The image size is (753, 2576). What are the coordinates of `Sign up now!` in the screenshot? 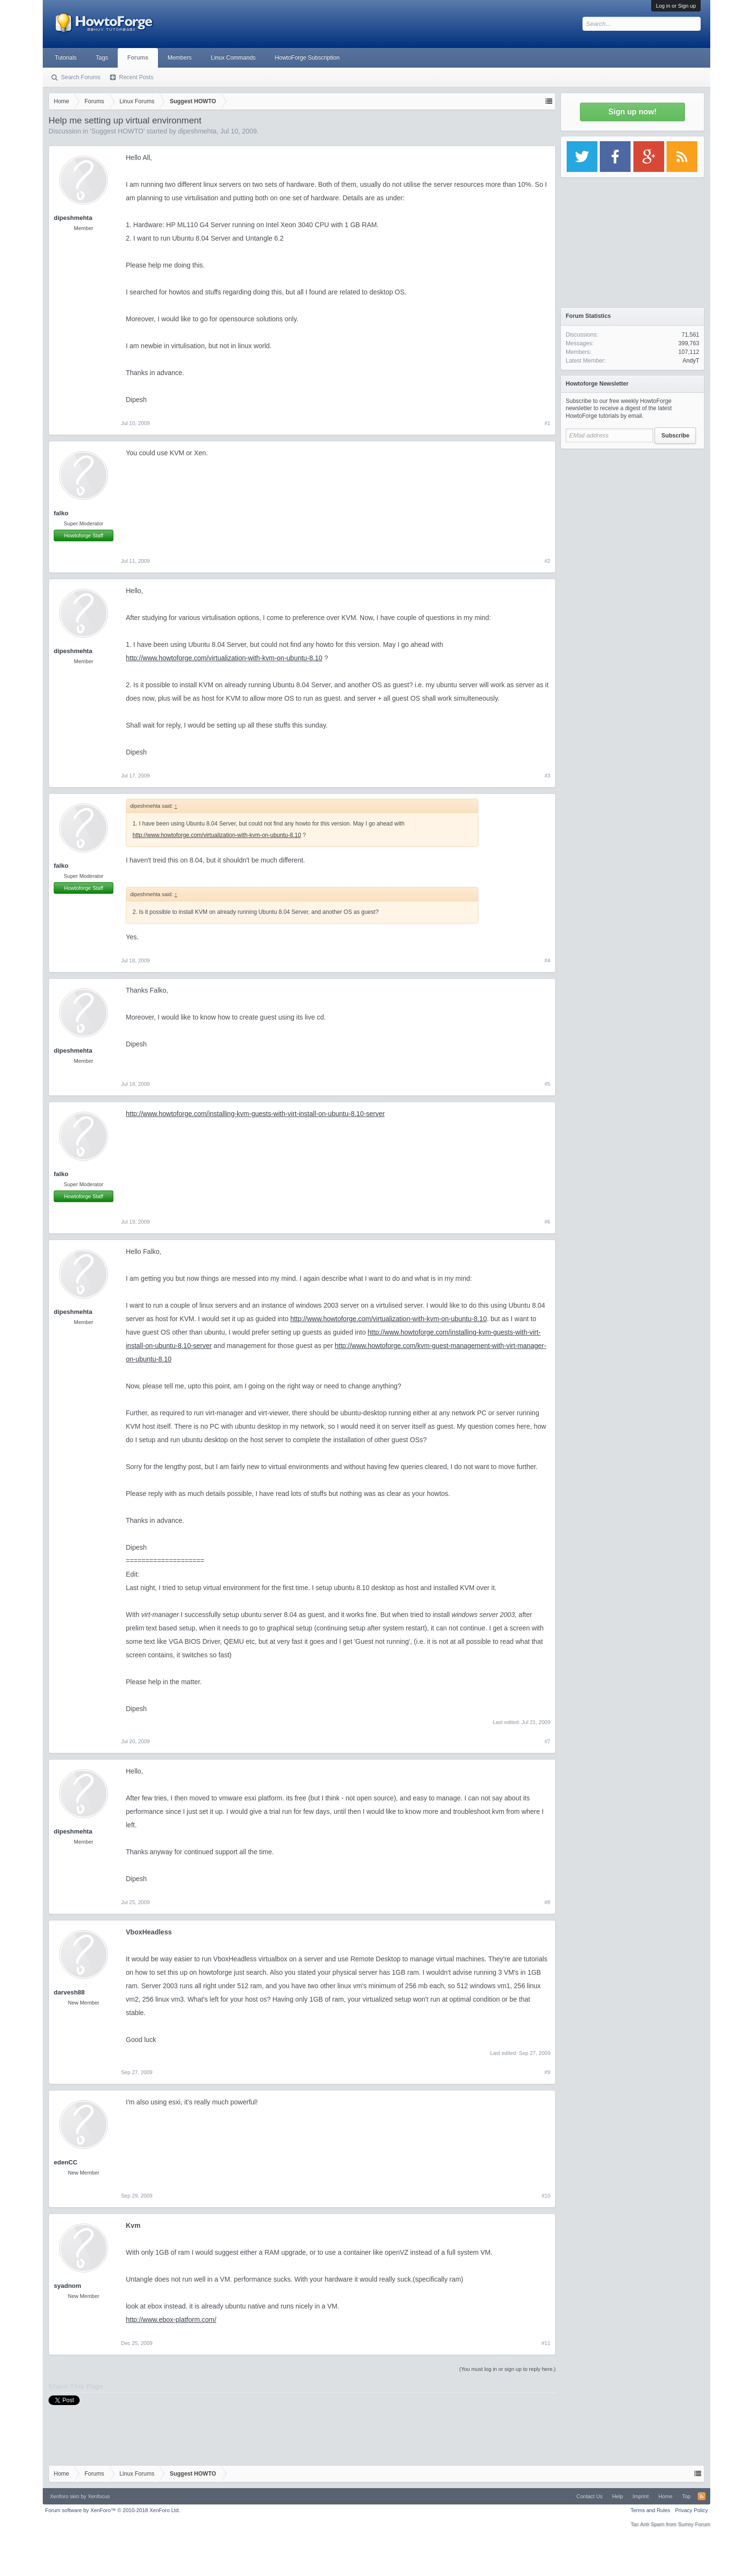 It's located at (632, 112).